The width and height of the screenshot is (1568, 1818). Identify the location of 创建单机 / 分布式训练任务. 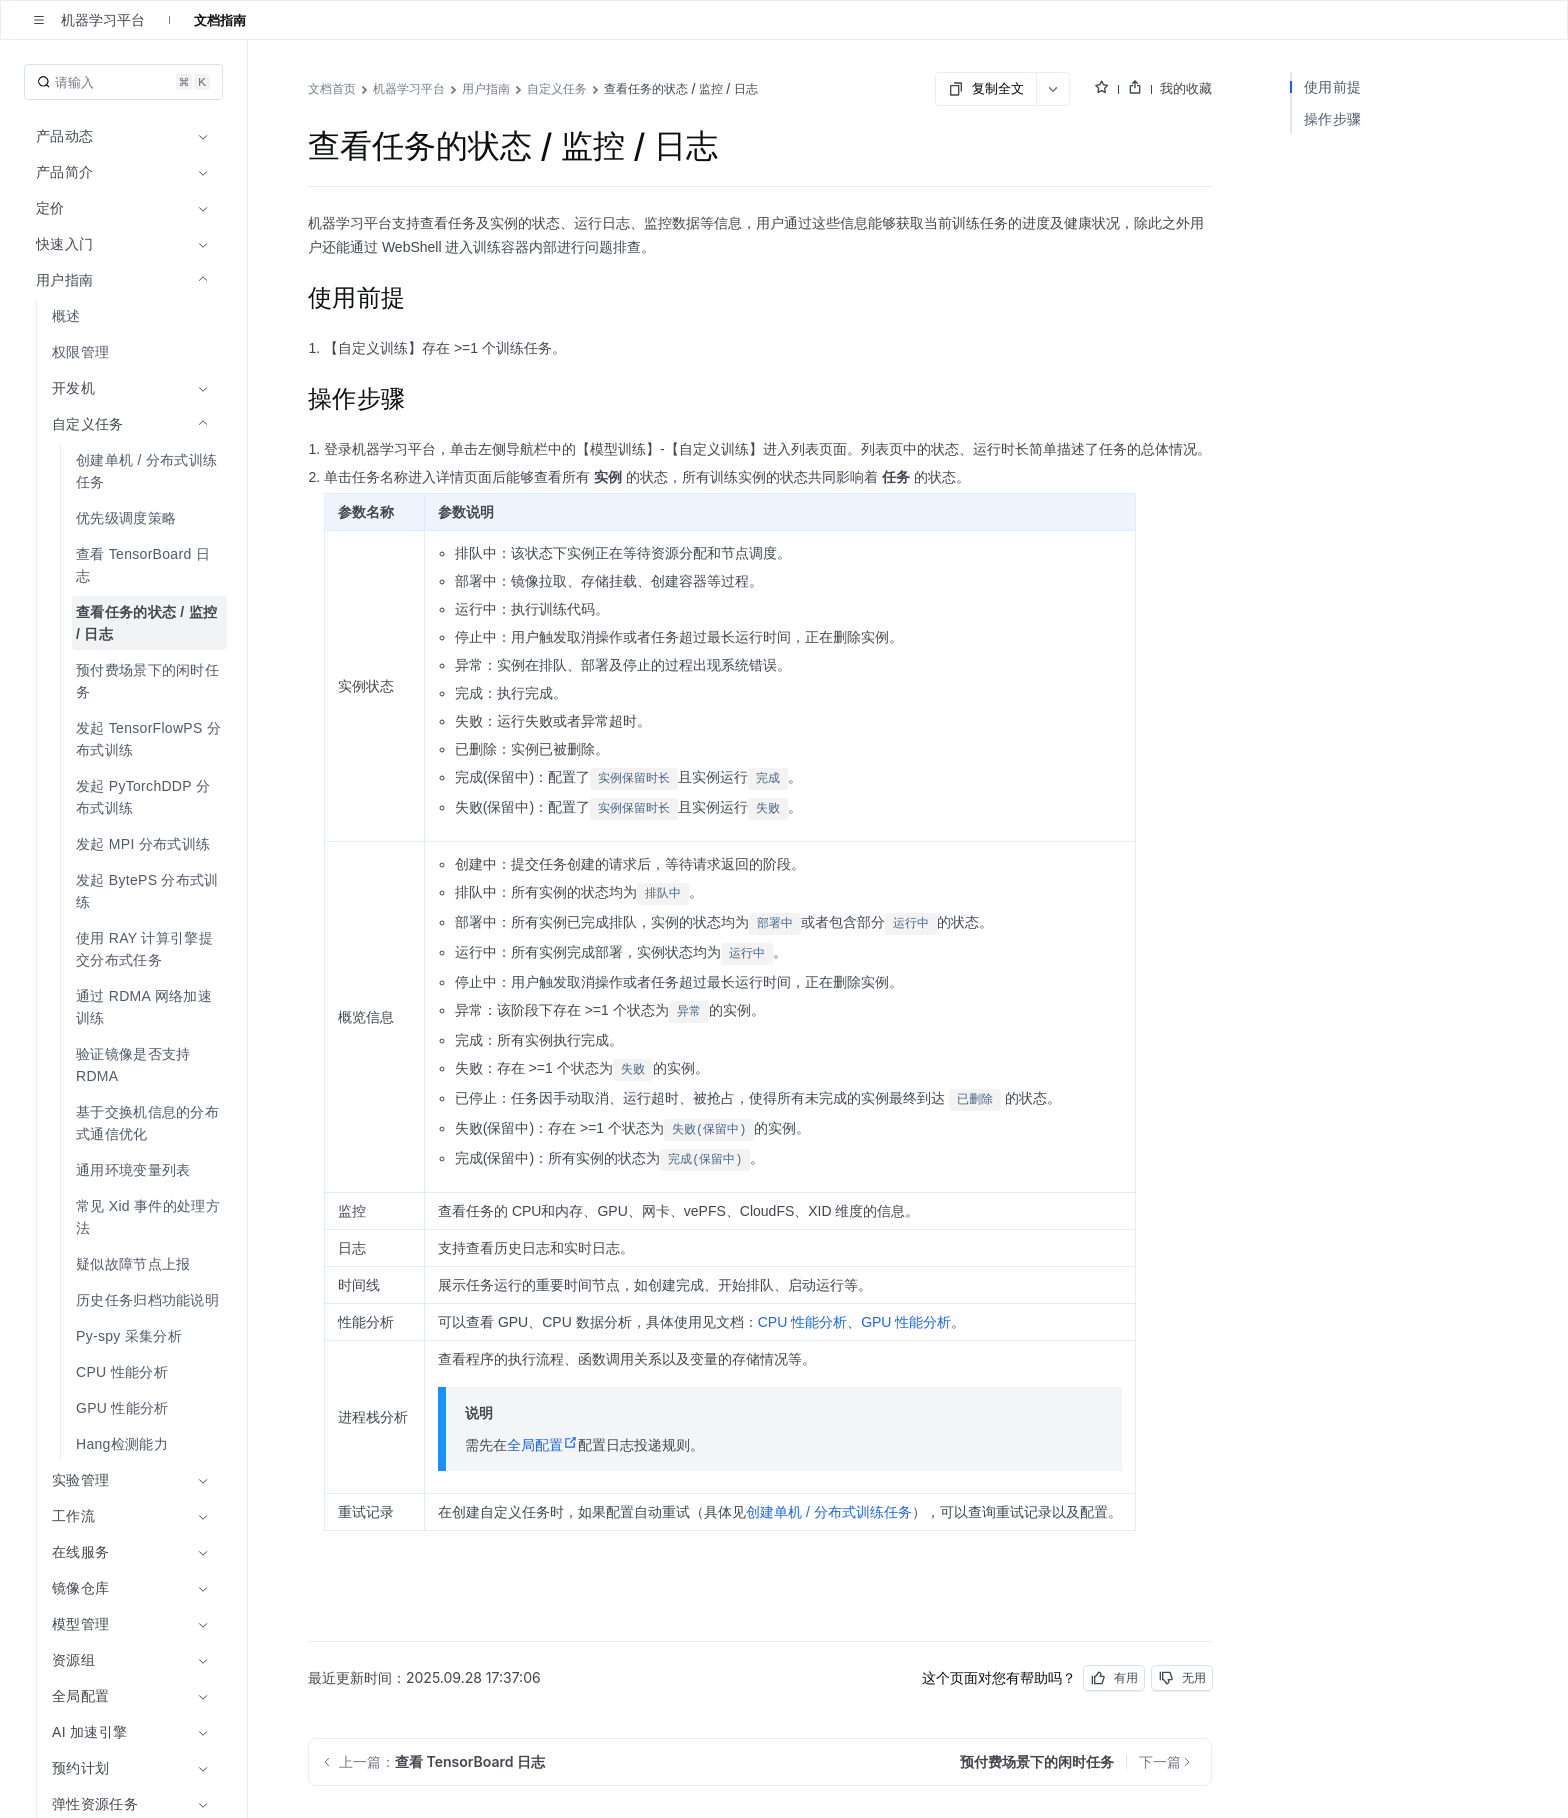
(829, 1512).